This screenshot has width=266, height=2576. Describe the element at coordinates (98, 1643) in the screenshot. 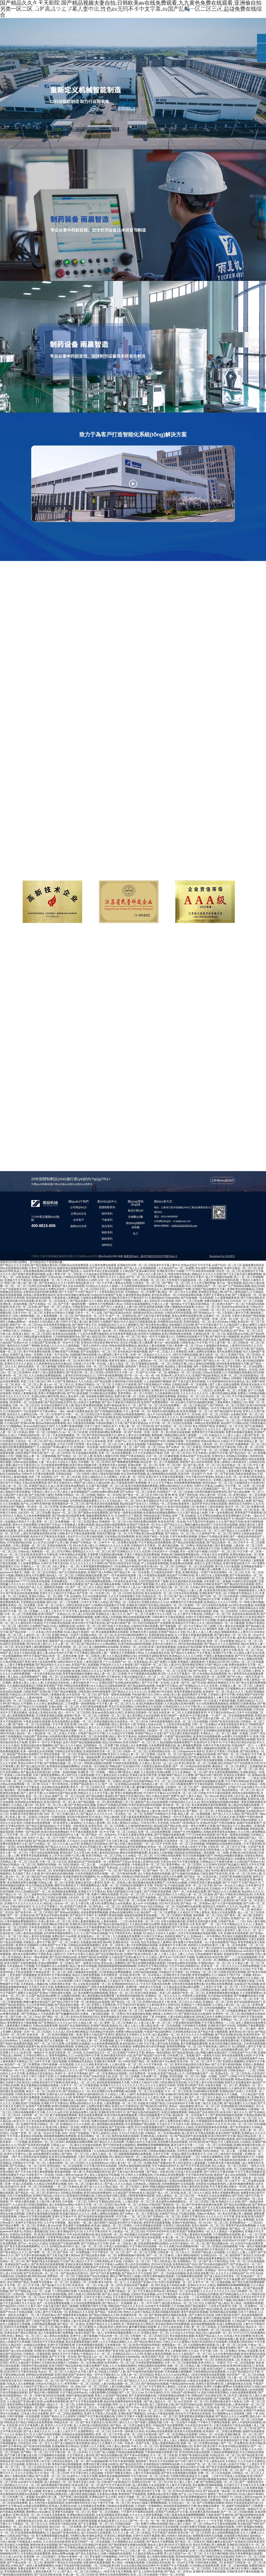

I see `国产精品美女久久久网av网站` at that location.